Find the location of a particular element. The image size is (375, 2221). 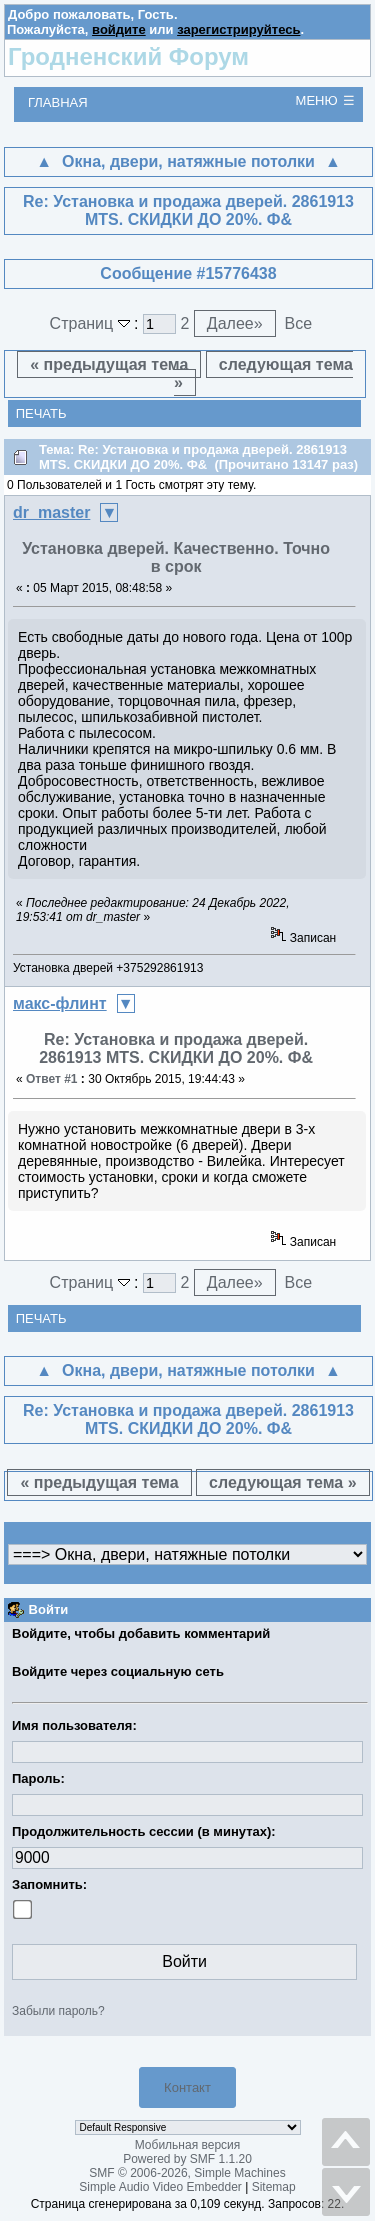

Все is located at coordinates (298, 323).